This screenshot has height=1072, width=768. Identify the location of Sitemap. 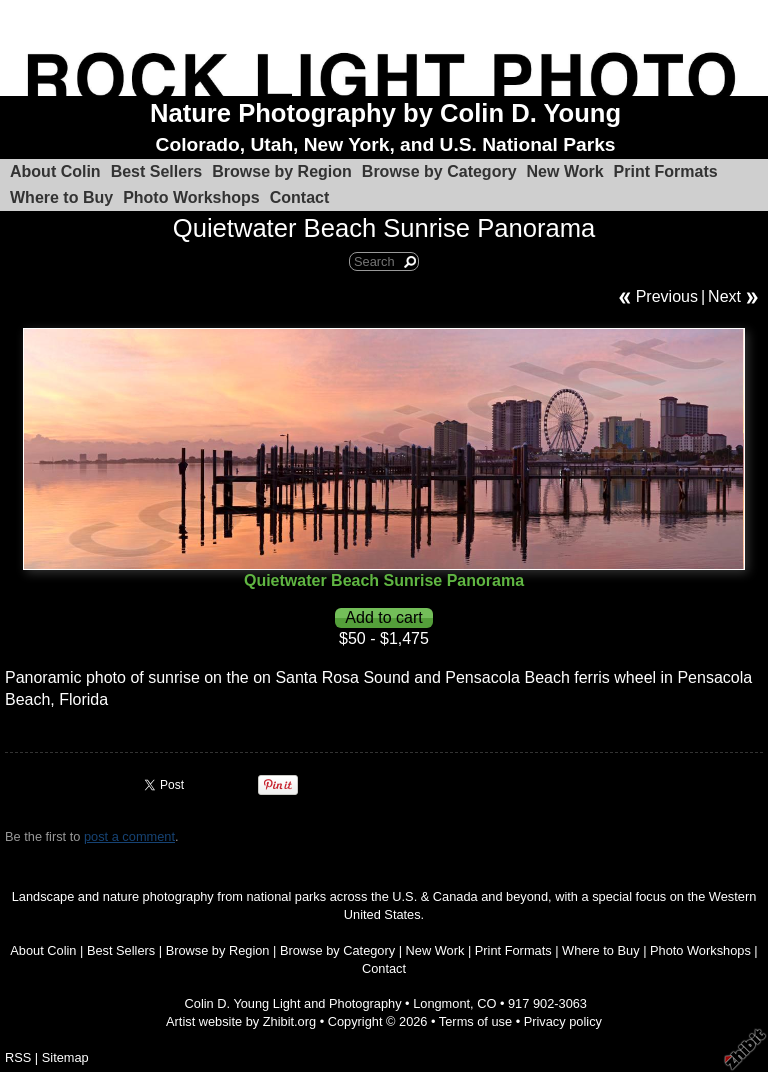
(65, 1057).